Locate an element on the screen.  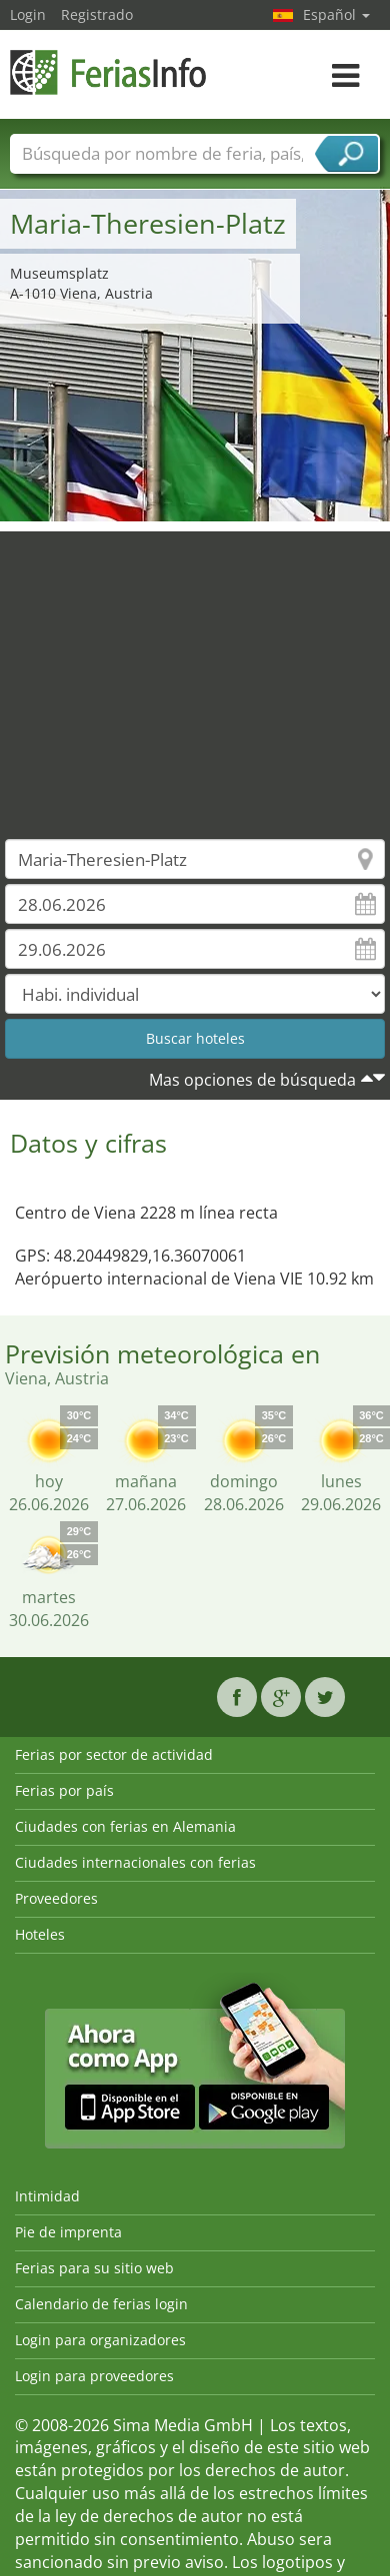
[Advertisement] is located at coordinates (187, 670).